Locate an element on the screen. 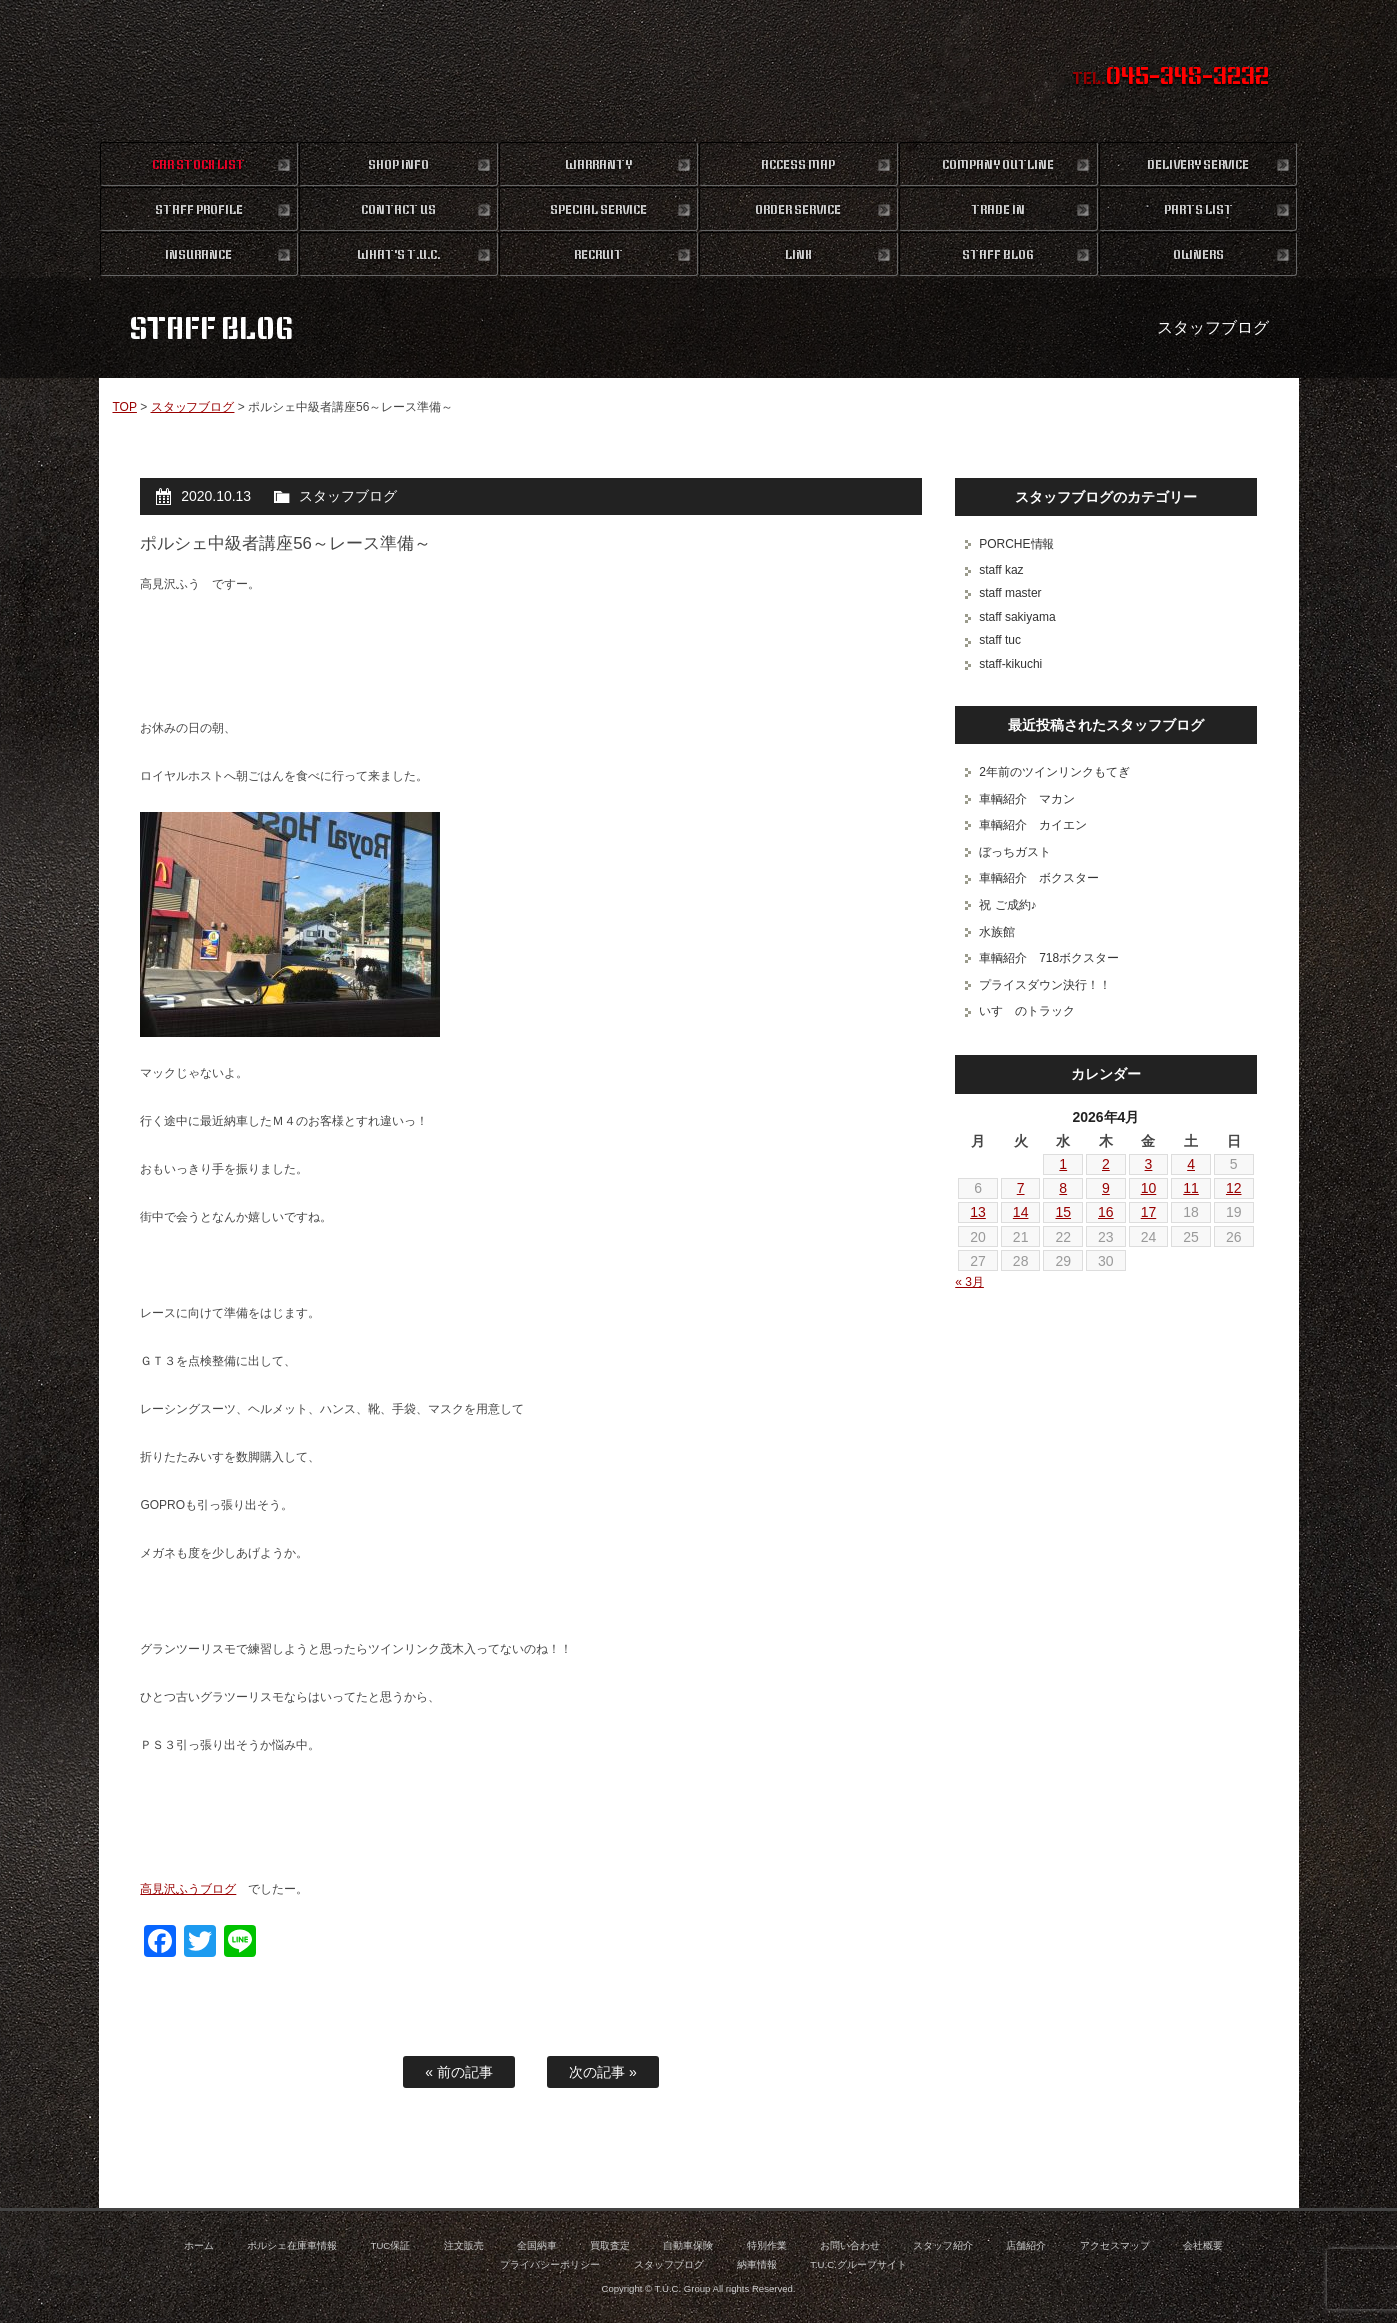  TEL. is located at coordinates (1170, 78).